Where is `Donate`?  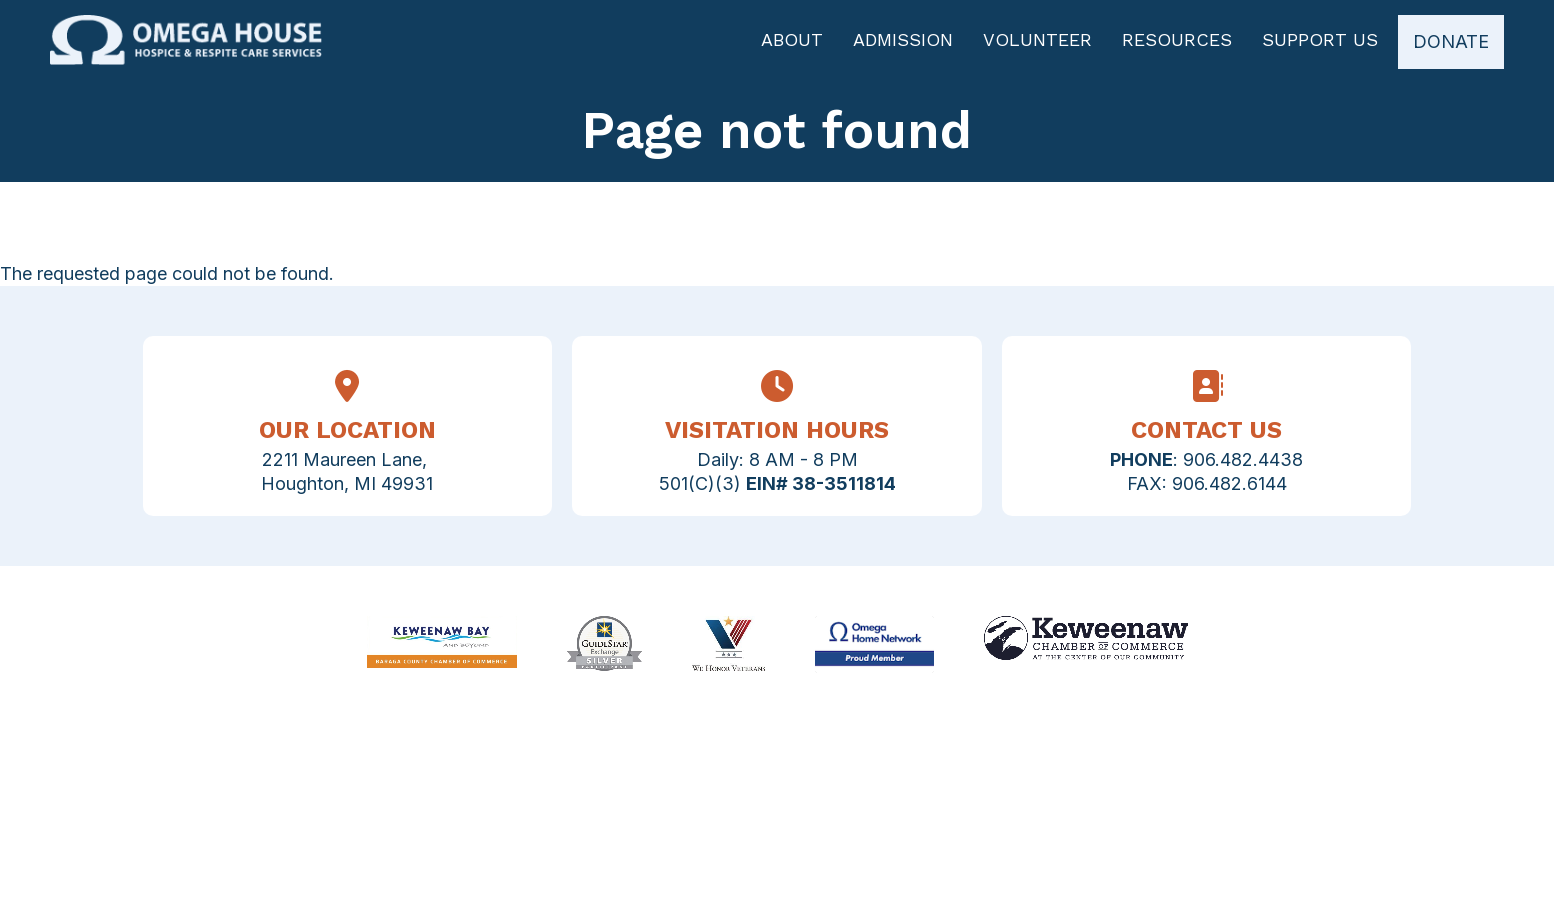
Donate is located at coordinates (1451, 41).